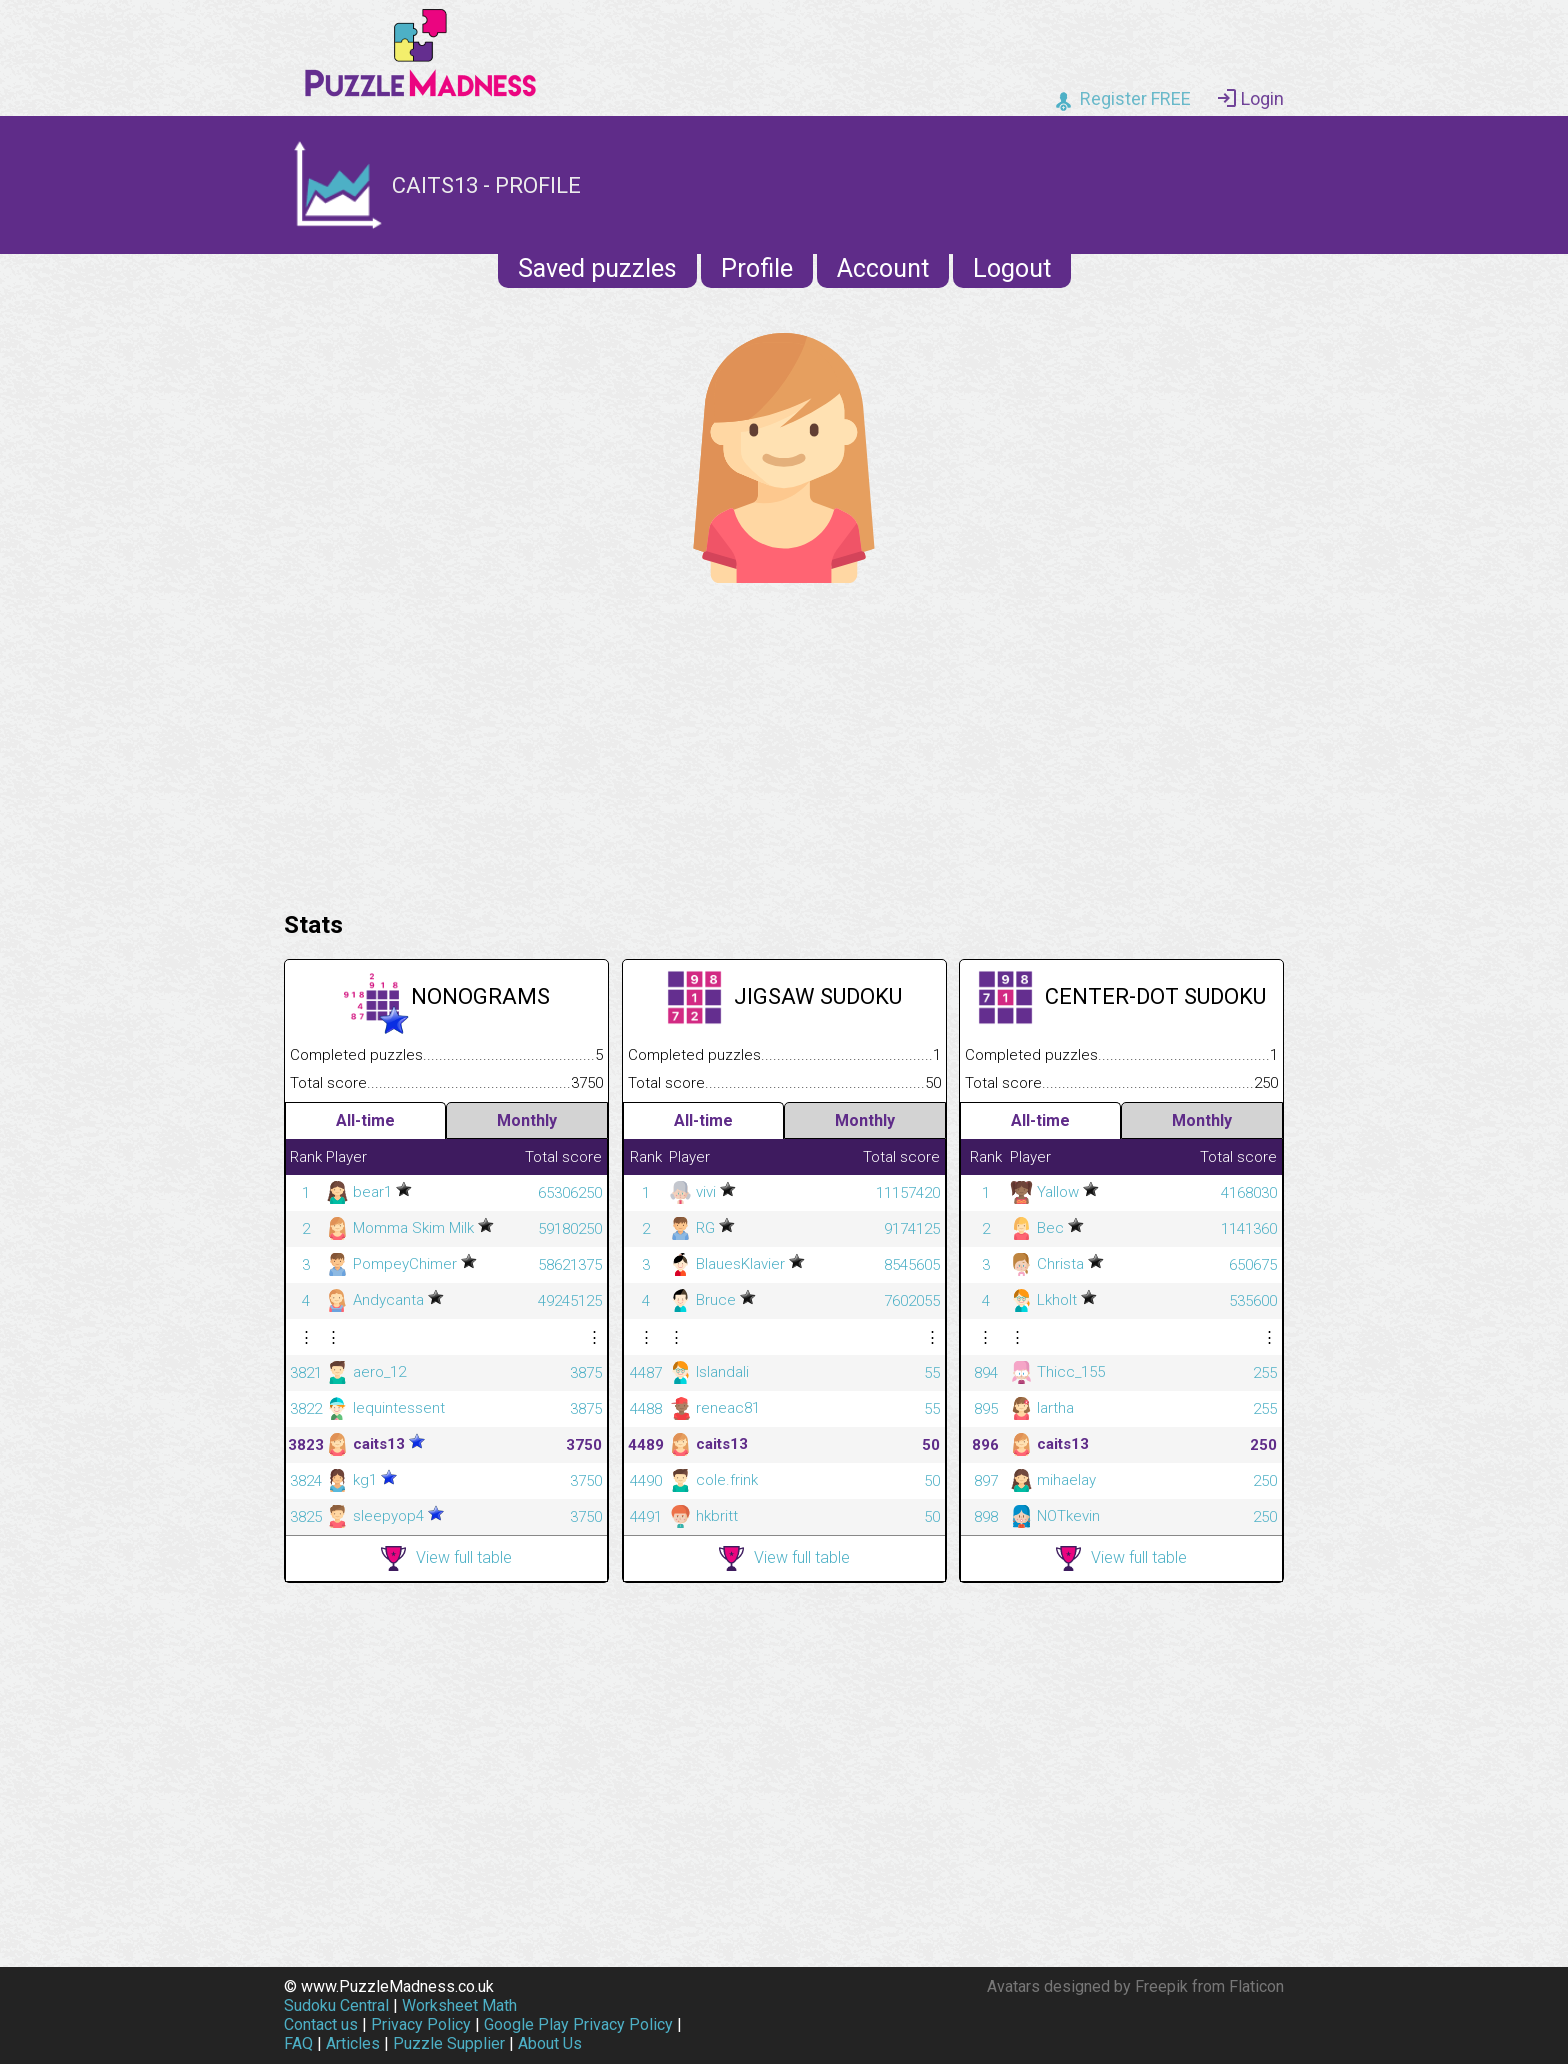 The height and width of the screenshot is (2064, 1568). Describe the element at coordinates (784, 742) in the screenshot. I see `[Advertisement]` at that location.